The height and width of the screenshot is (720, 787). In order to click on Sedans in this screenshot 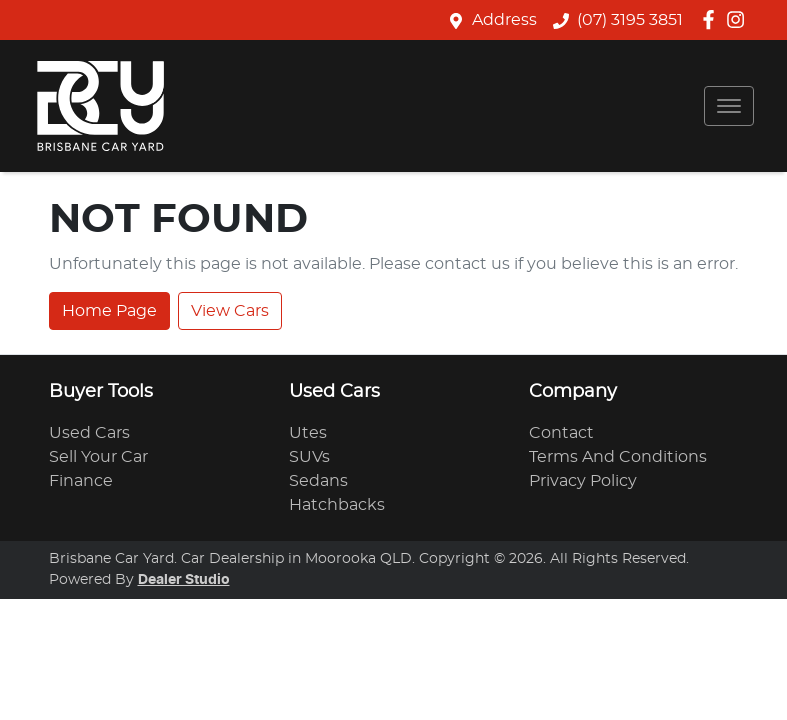, I will do `click(318, 481)`.